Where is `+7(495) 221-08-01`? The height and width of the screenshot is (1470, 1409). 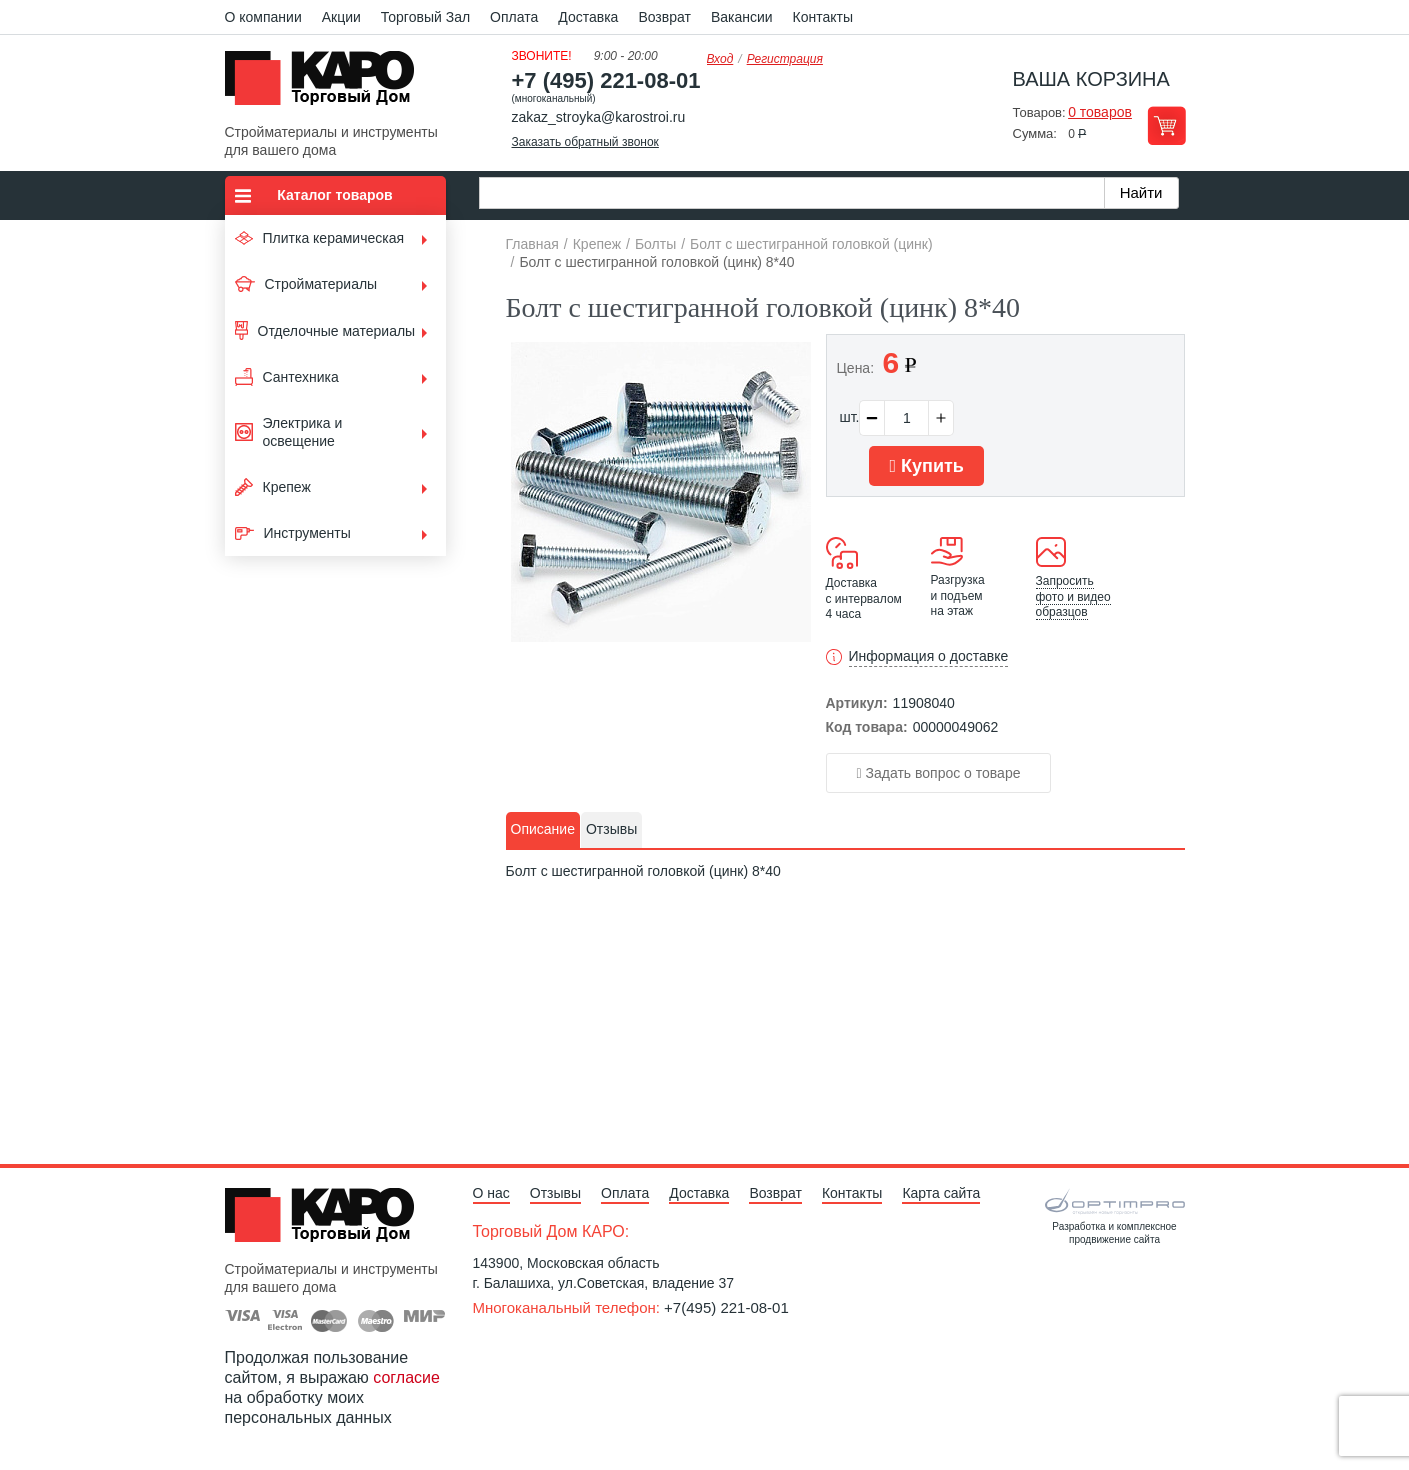
+7(495) 221-08-01 is located at coordinates (726, 1307).